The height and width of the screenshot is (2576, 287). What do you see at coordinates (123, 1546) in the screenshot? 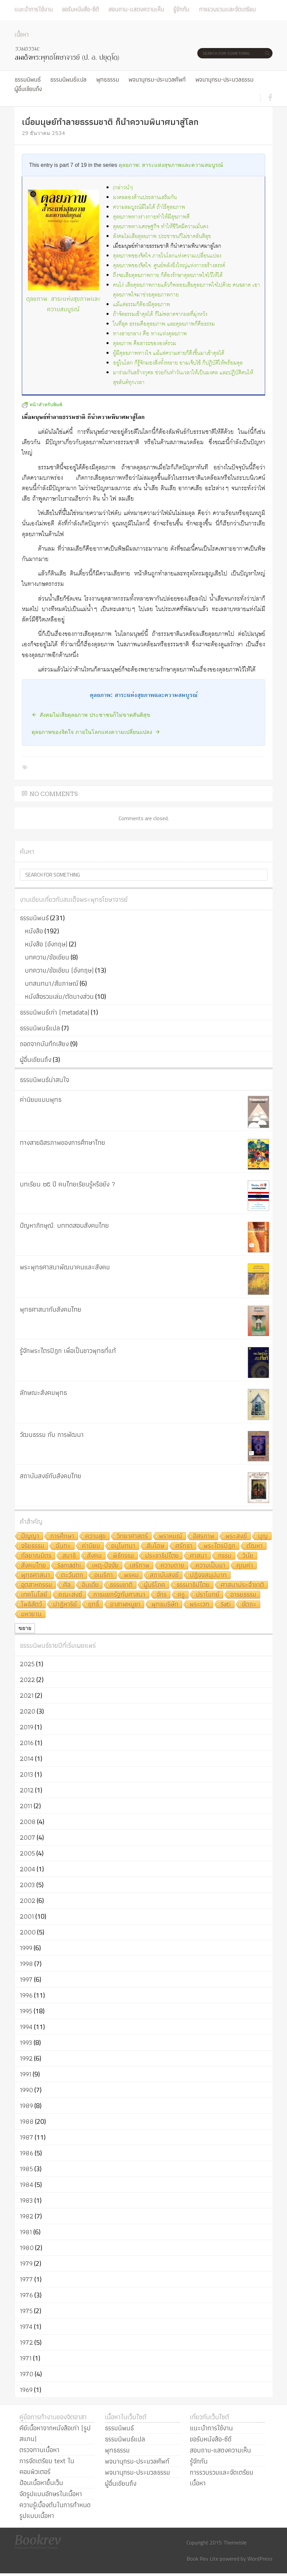
I see `อนุโมทนา [อนุโมทนา (10 รายการ)]` at bounding box center [123, 1546].